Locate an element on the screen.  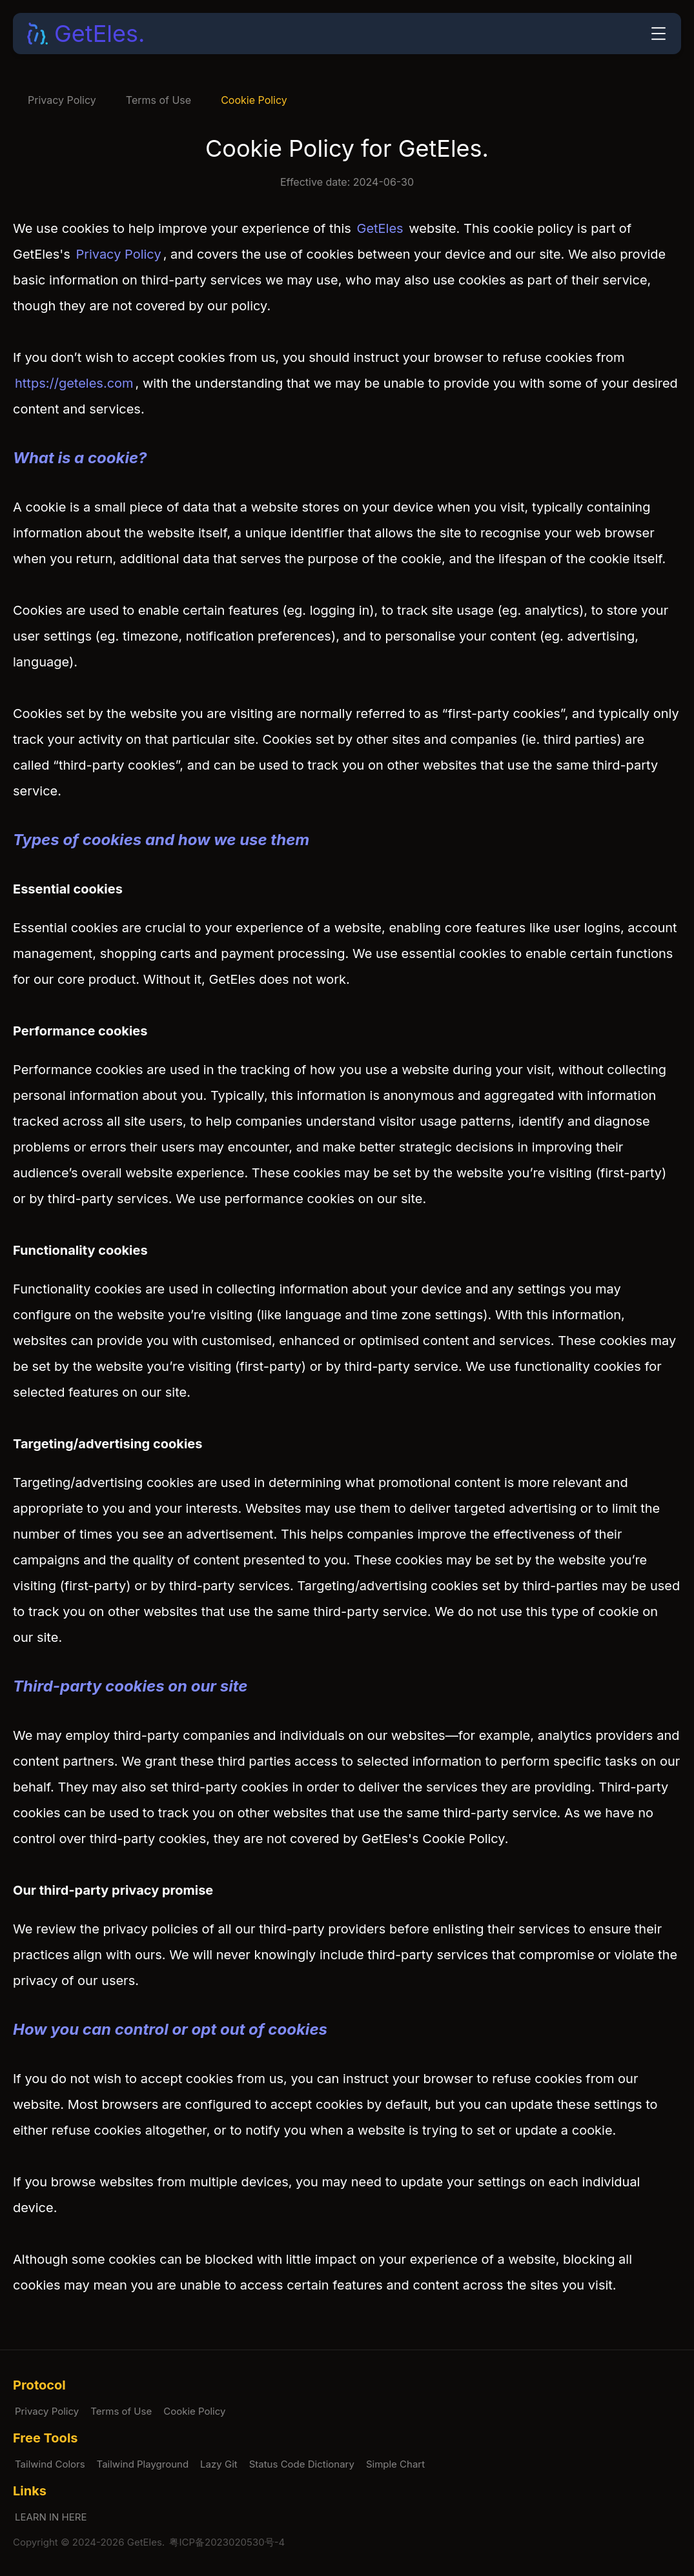
Status Code Dictionary is located at coordinates (301, 2464).